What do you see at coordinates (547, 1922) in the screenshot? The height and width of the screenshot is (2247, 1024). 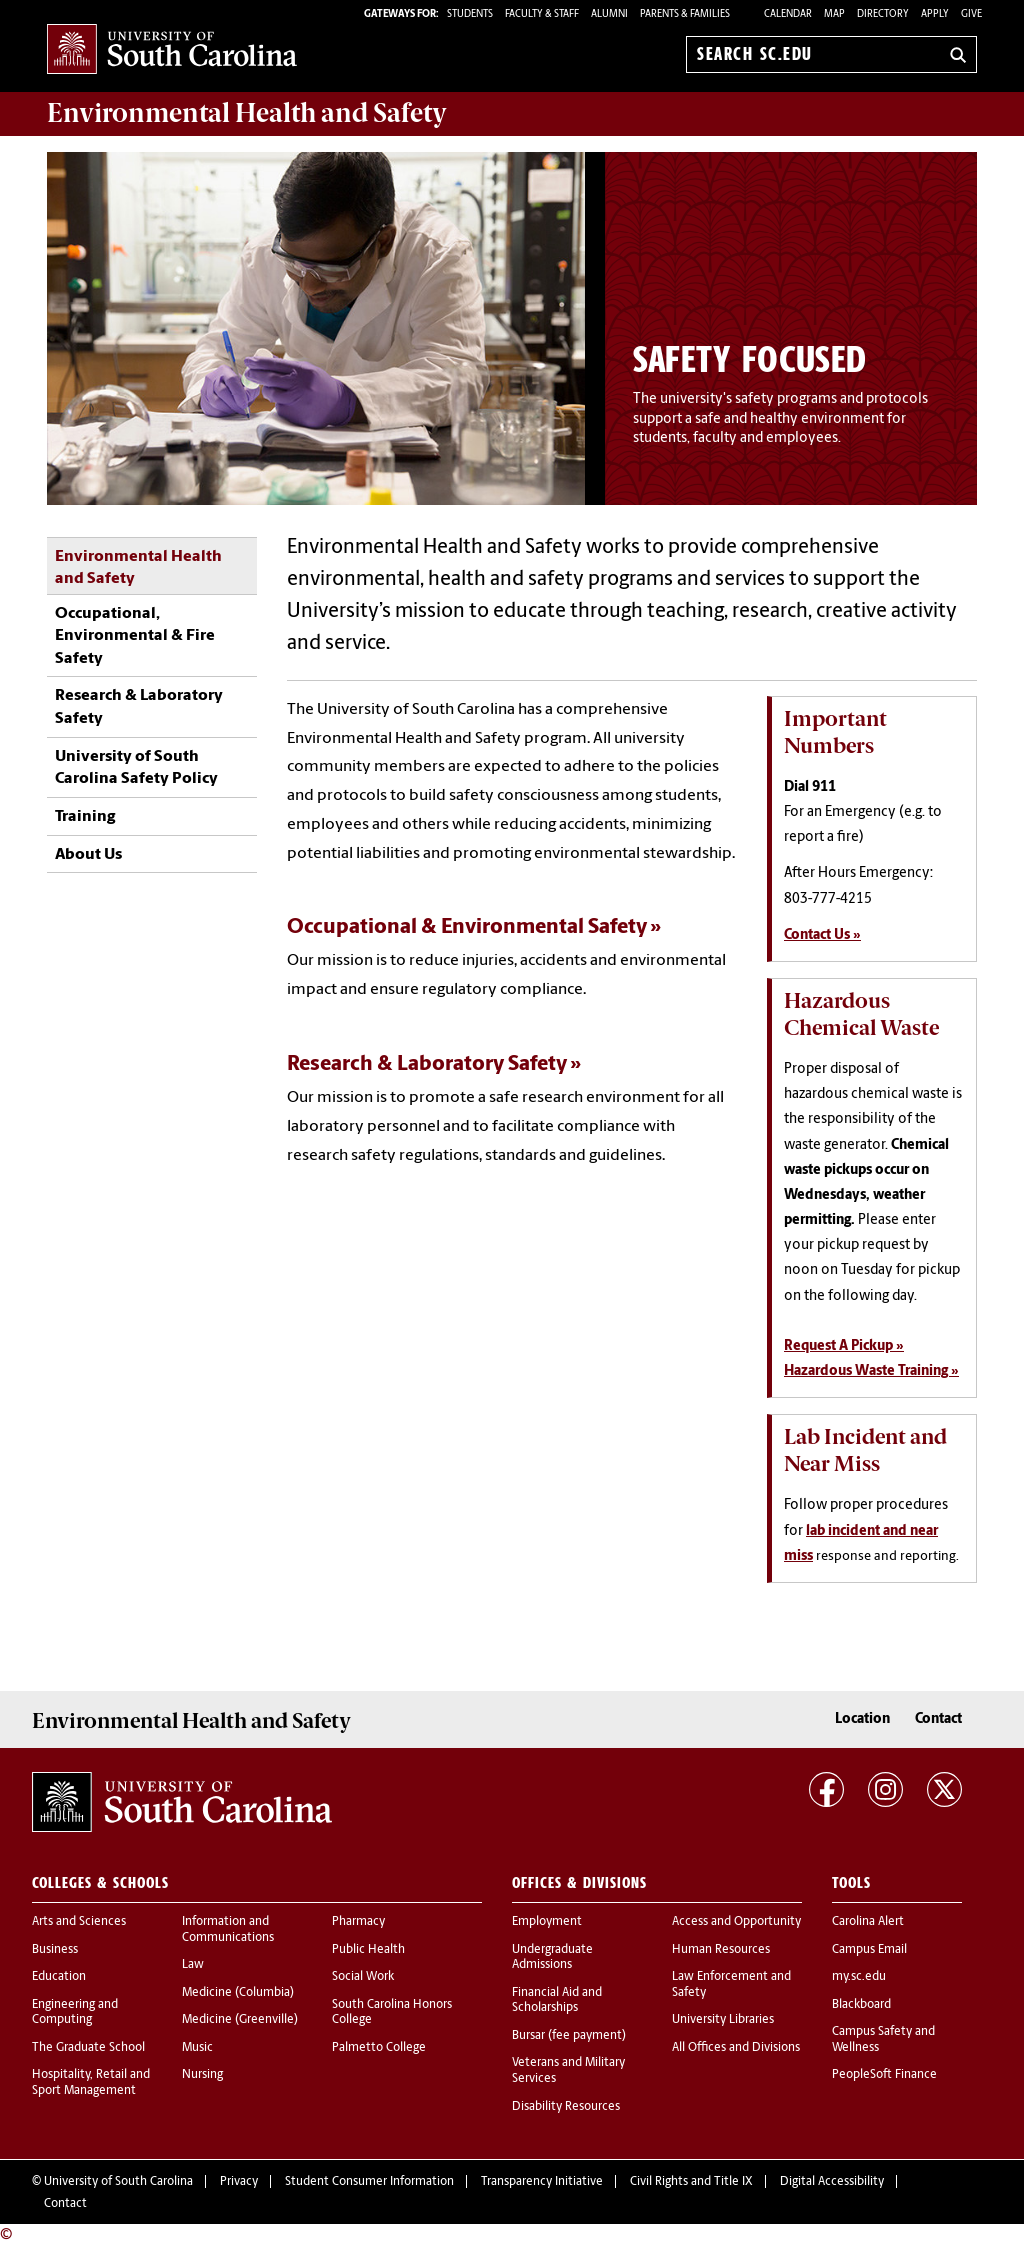 I see `Employment` at bounding box center [547, 1922].